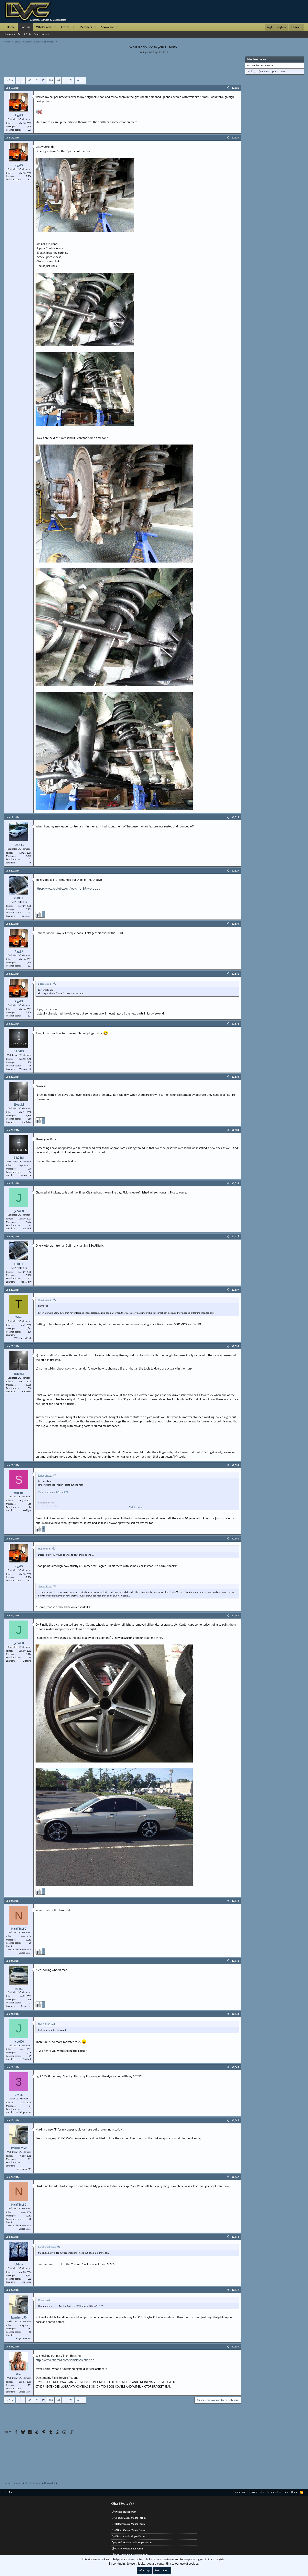 The width and height of the screenshot is (308, 2576). What do you see at coordinates (286, 2491) in the screenshot?
I see `Help` at bounding box center [286, 2491].